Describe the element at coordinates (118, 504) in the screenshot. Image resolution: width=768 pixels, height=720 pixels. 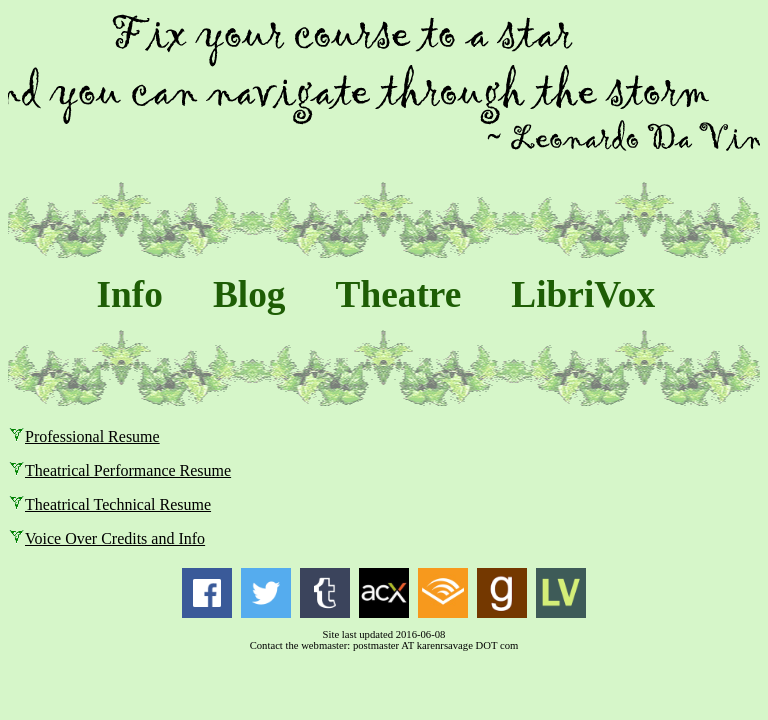
I see `Theatrical Technical Resume` at that location.